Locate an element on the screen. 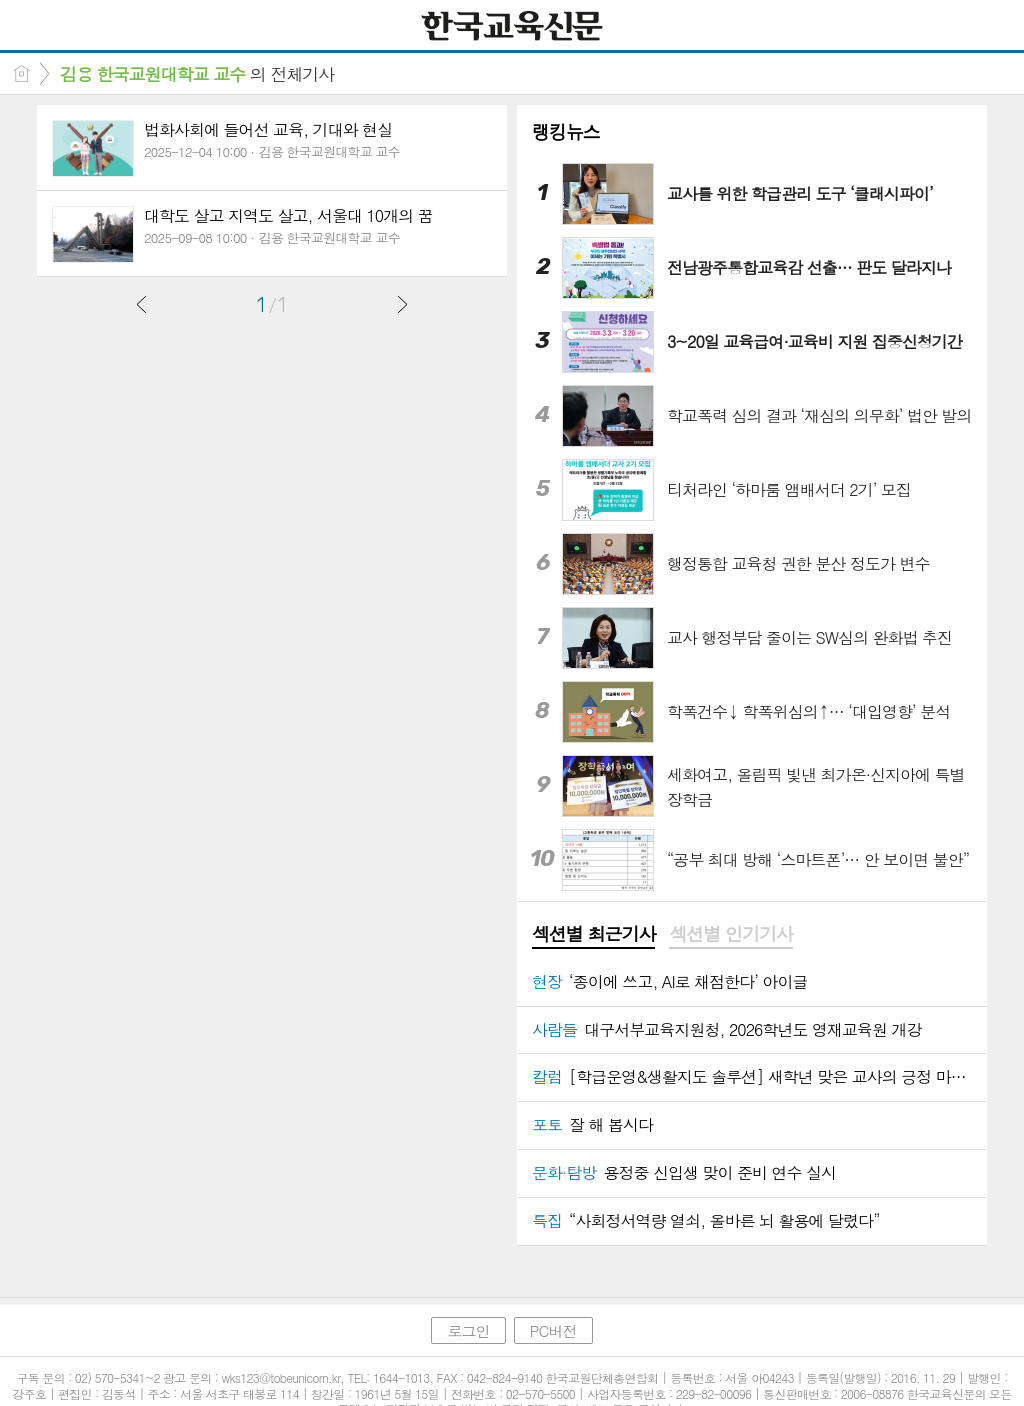 The height and width of the screenshot is (1406, 1024). [tab] is located at coordinates (593, 935).